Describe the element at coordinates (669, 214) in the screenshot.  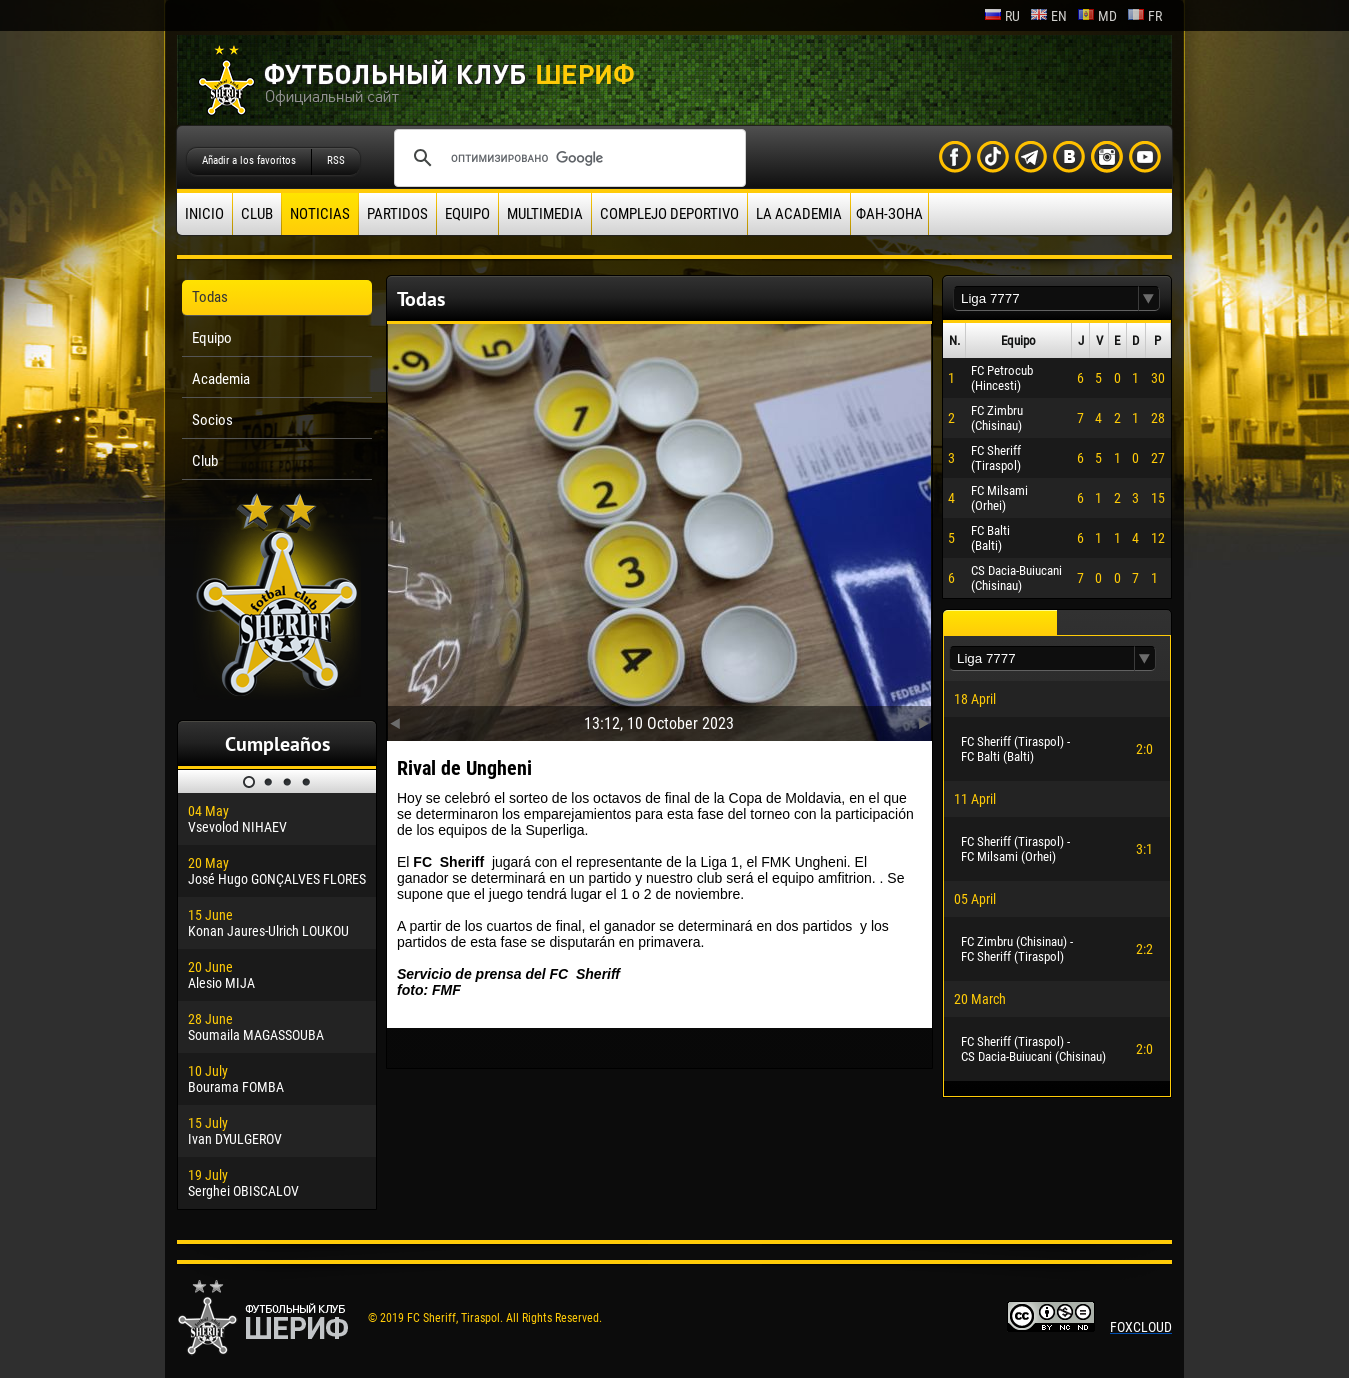
I see `Complejo deportivo` at that location.